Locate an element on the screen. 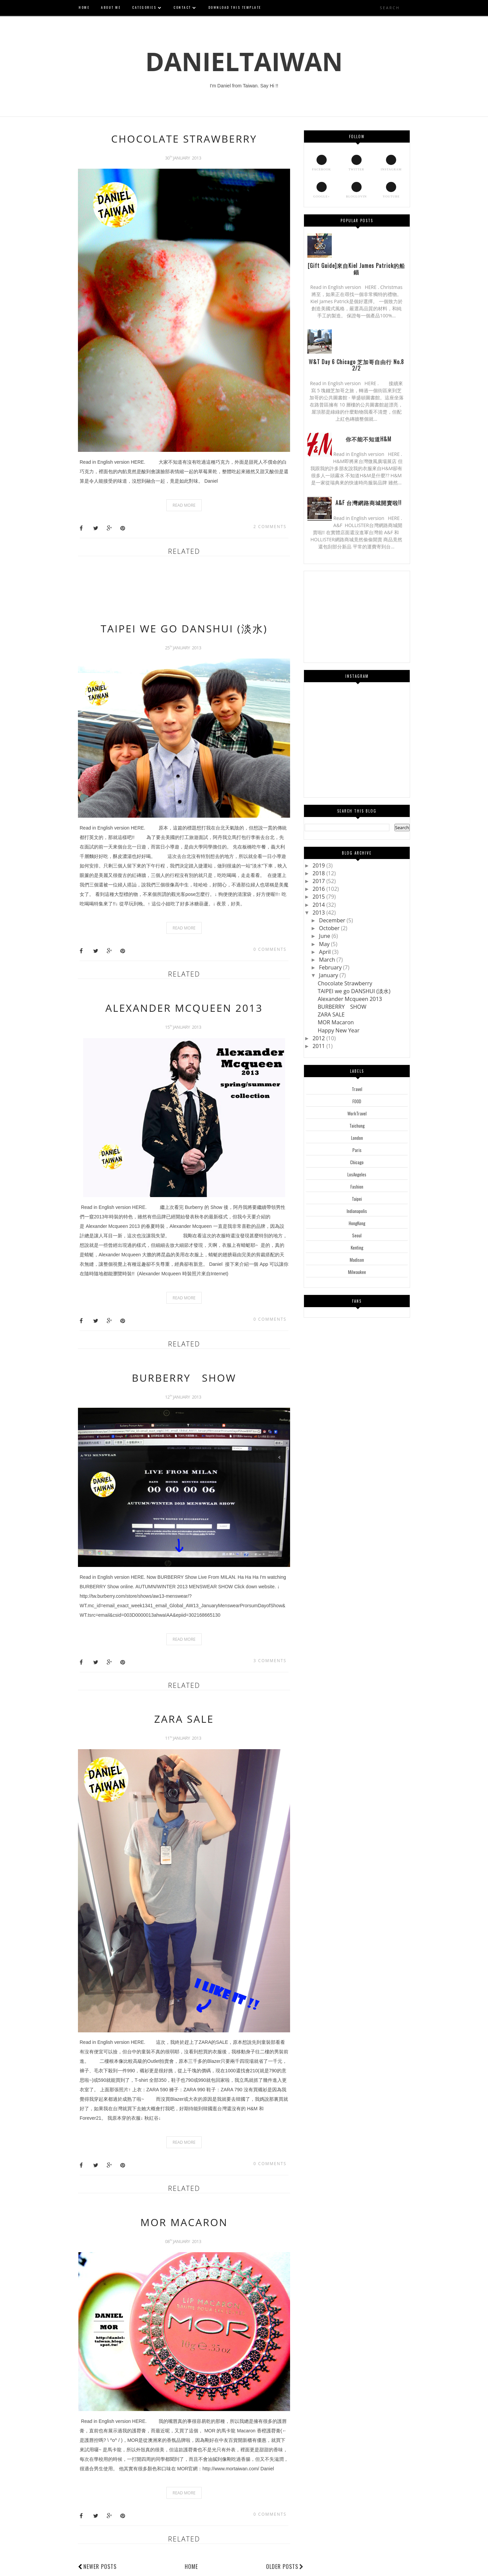  January is located at coordinates (329, 975).